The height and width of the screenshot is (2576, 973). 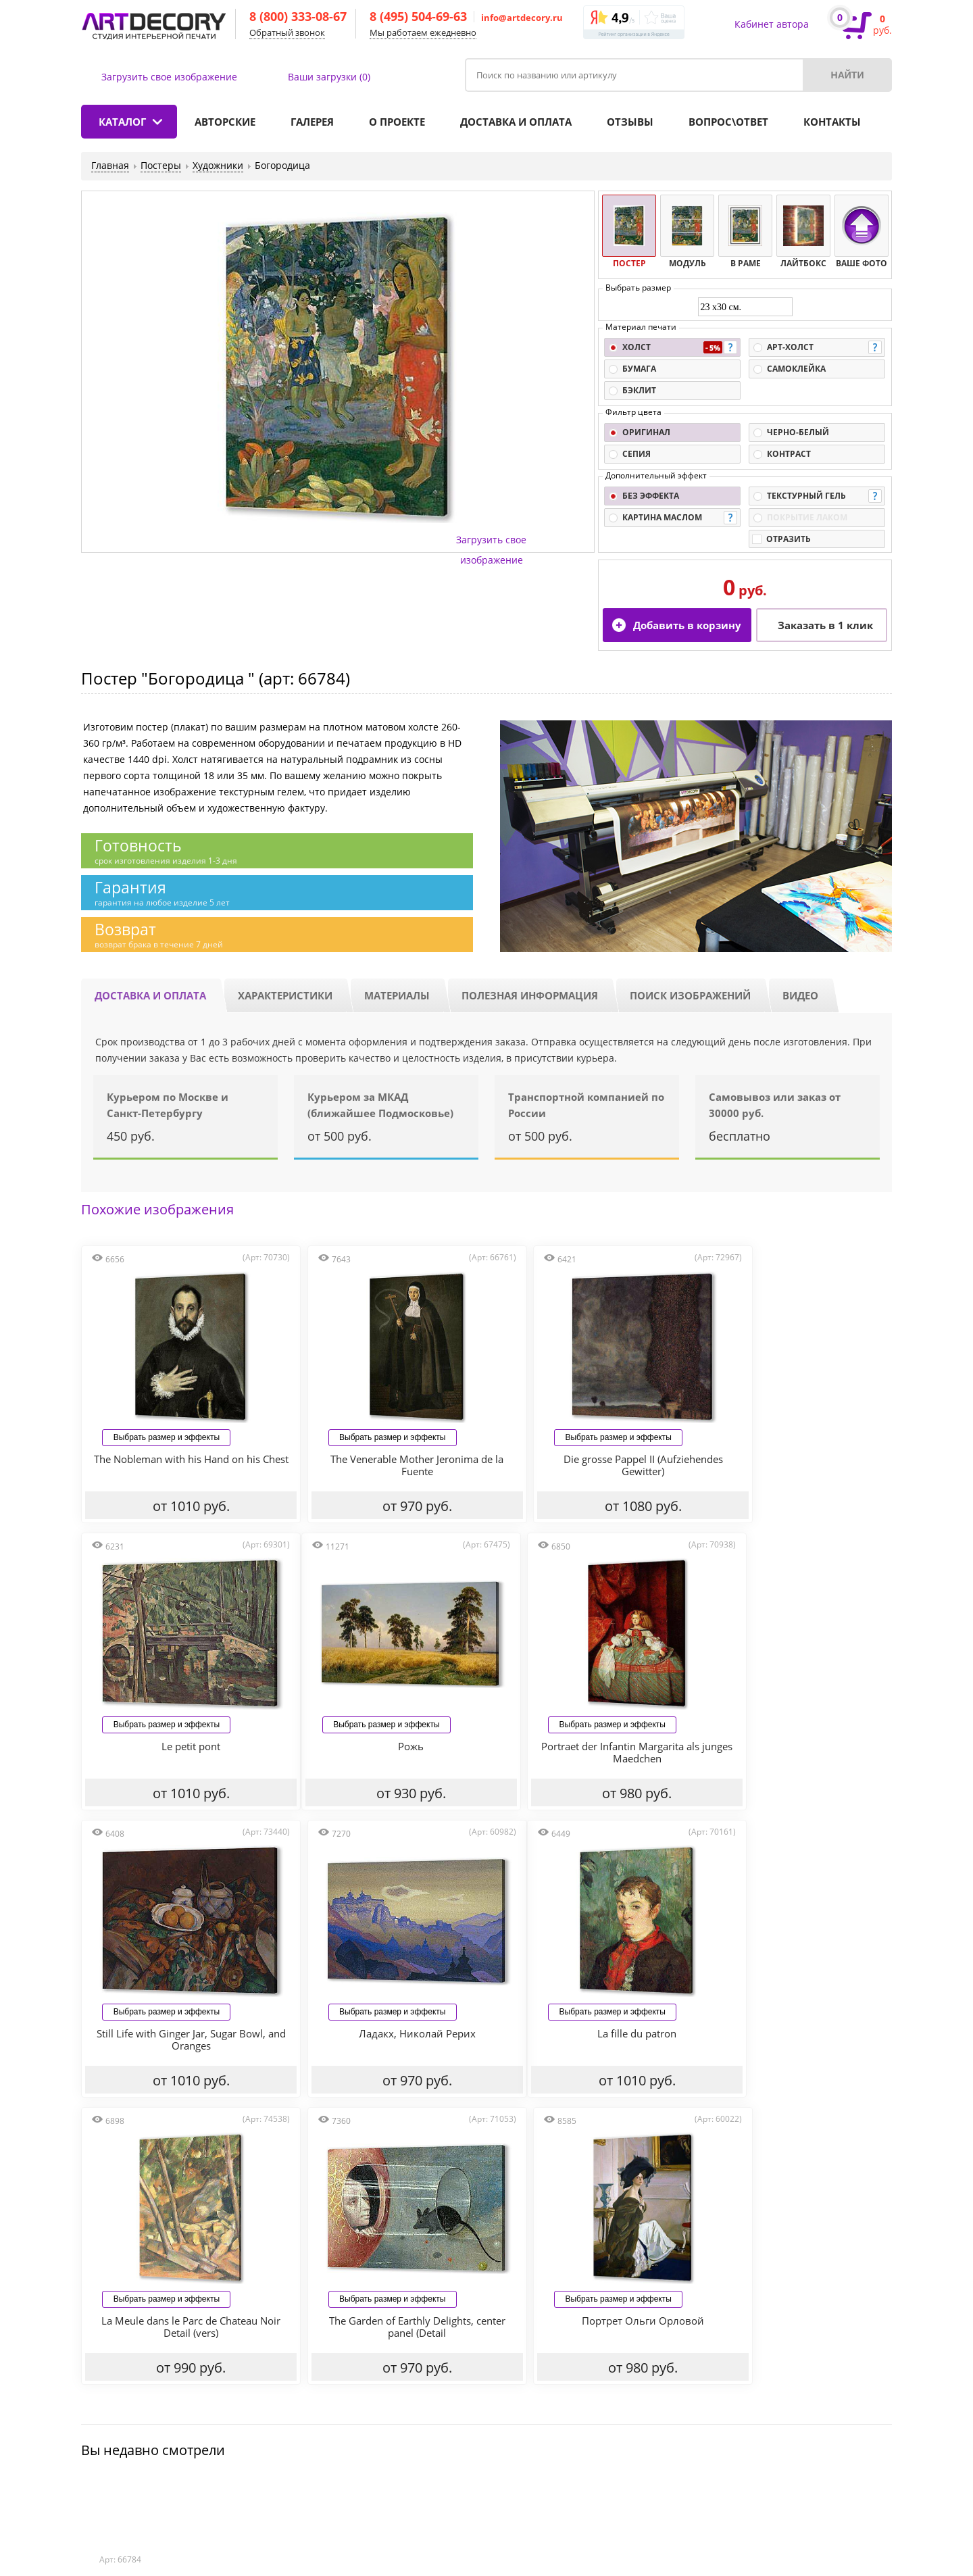 I want to click on Ваши, so click(x=329, y=76).